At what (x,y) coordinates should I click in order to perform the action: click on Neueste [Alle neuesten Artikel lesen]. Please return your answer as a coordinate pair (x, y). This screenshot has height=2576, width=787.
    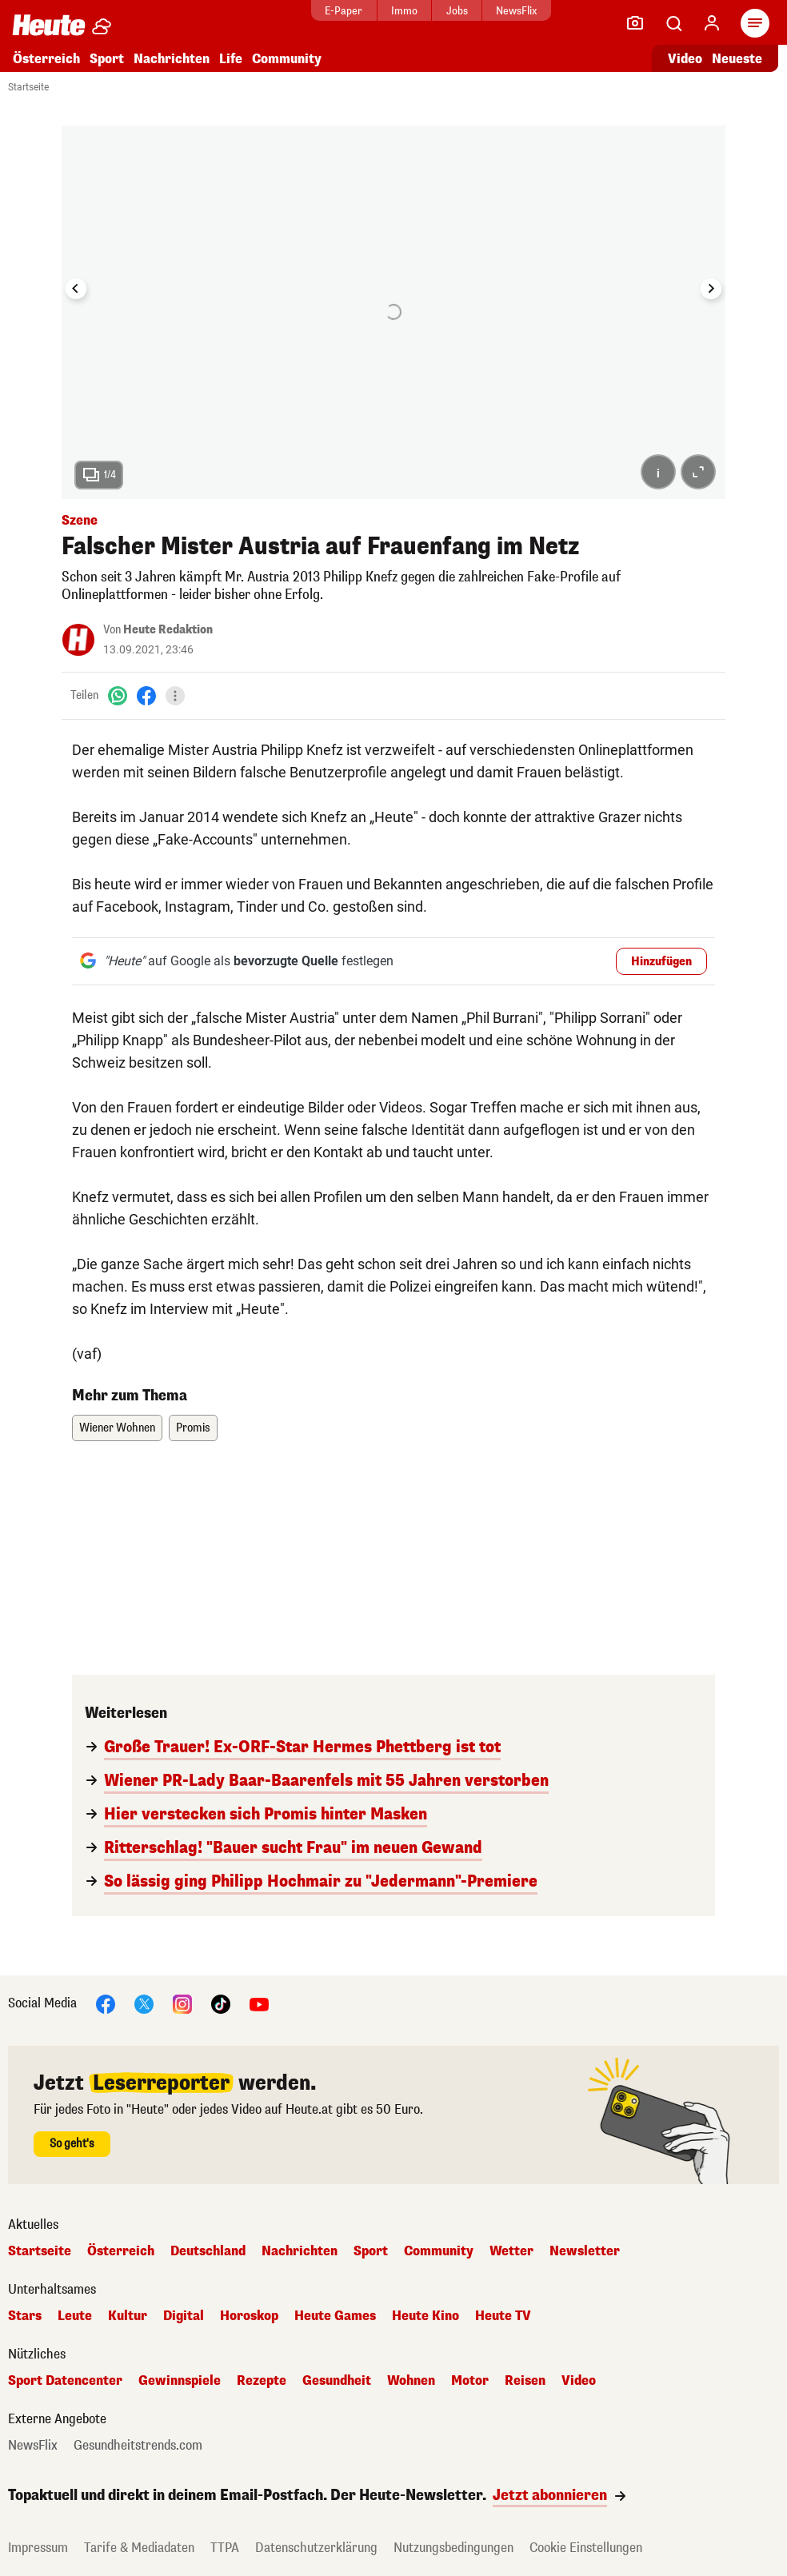
    Looking at the image, I should click on (737, 58).